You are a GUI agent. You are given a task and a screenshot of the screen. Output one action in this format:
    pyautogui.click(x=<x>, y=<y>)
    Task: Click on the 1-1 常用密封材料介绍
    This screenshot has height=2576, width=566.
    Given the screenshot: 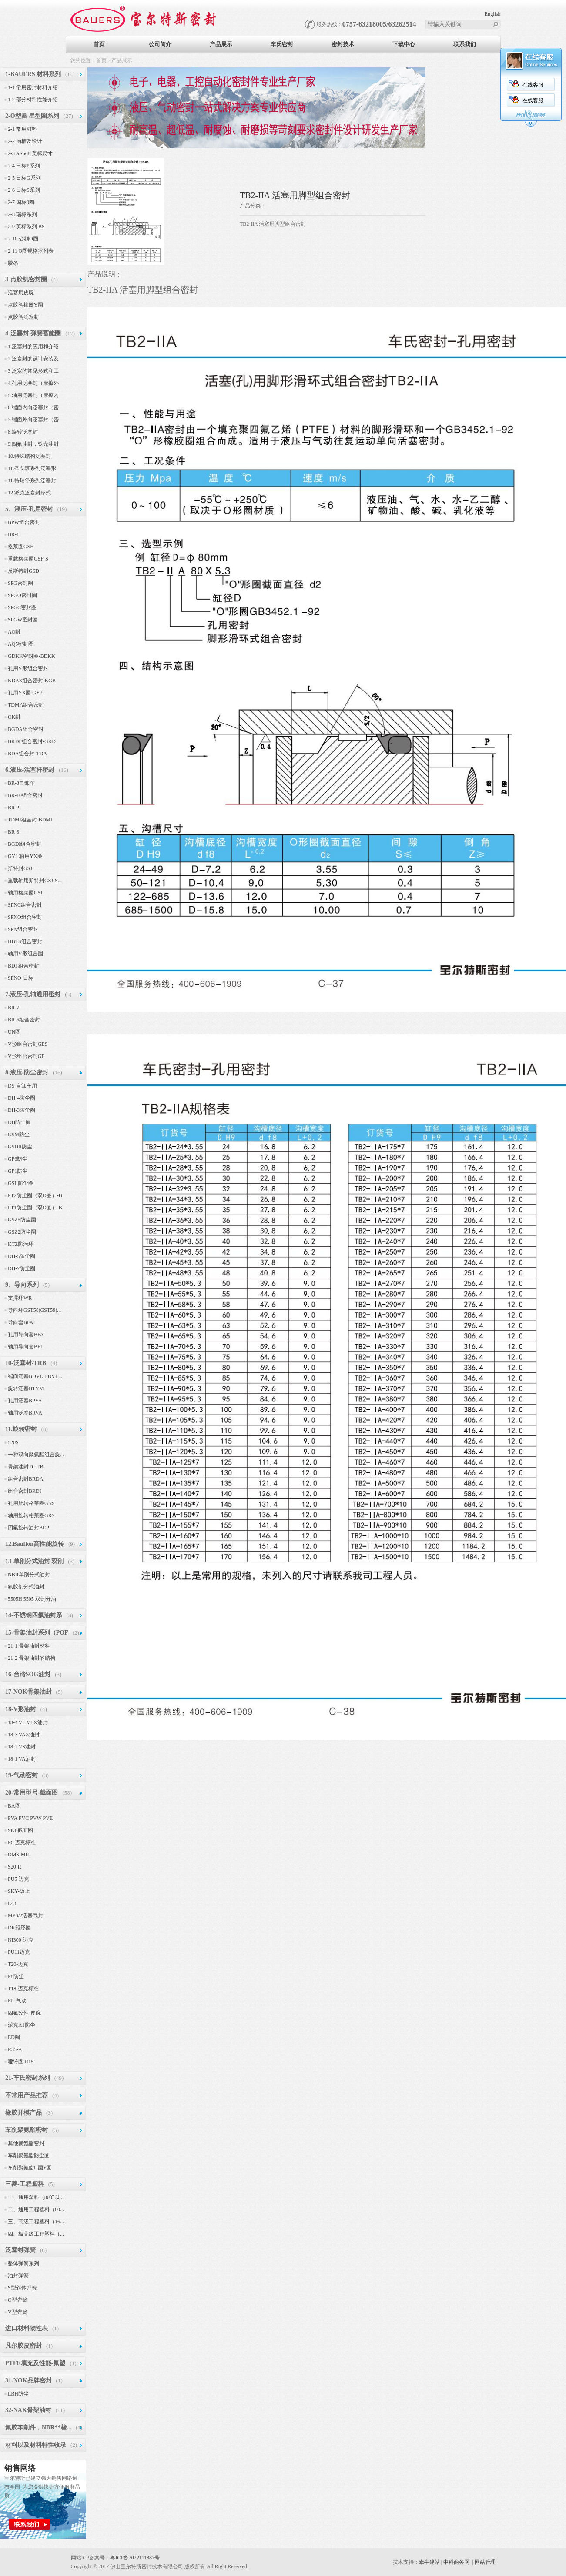 What is the action you would take?
    pyautogui.click(x=33, y=87)
    